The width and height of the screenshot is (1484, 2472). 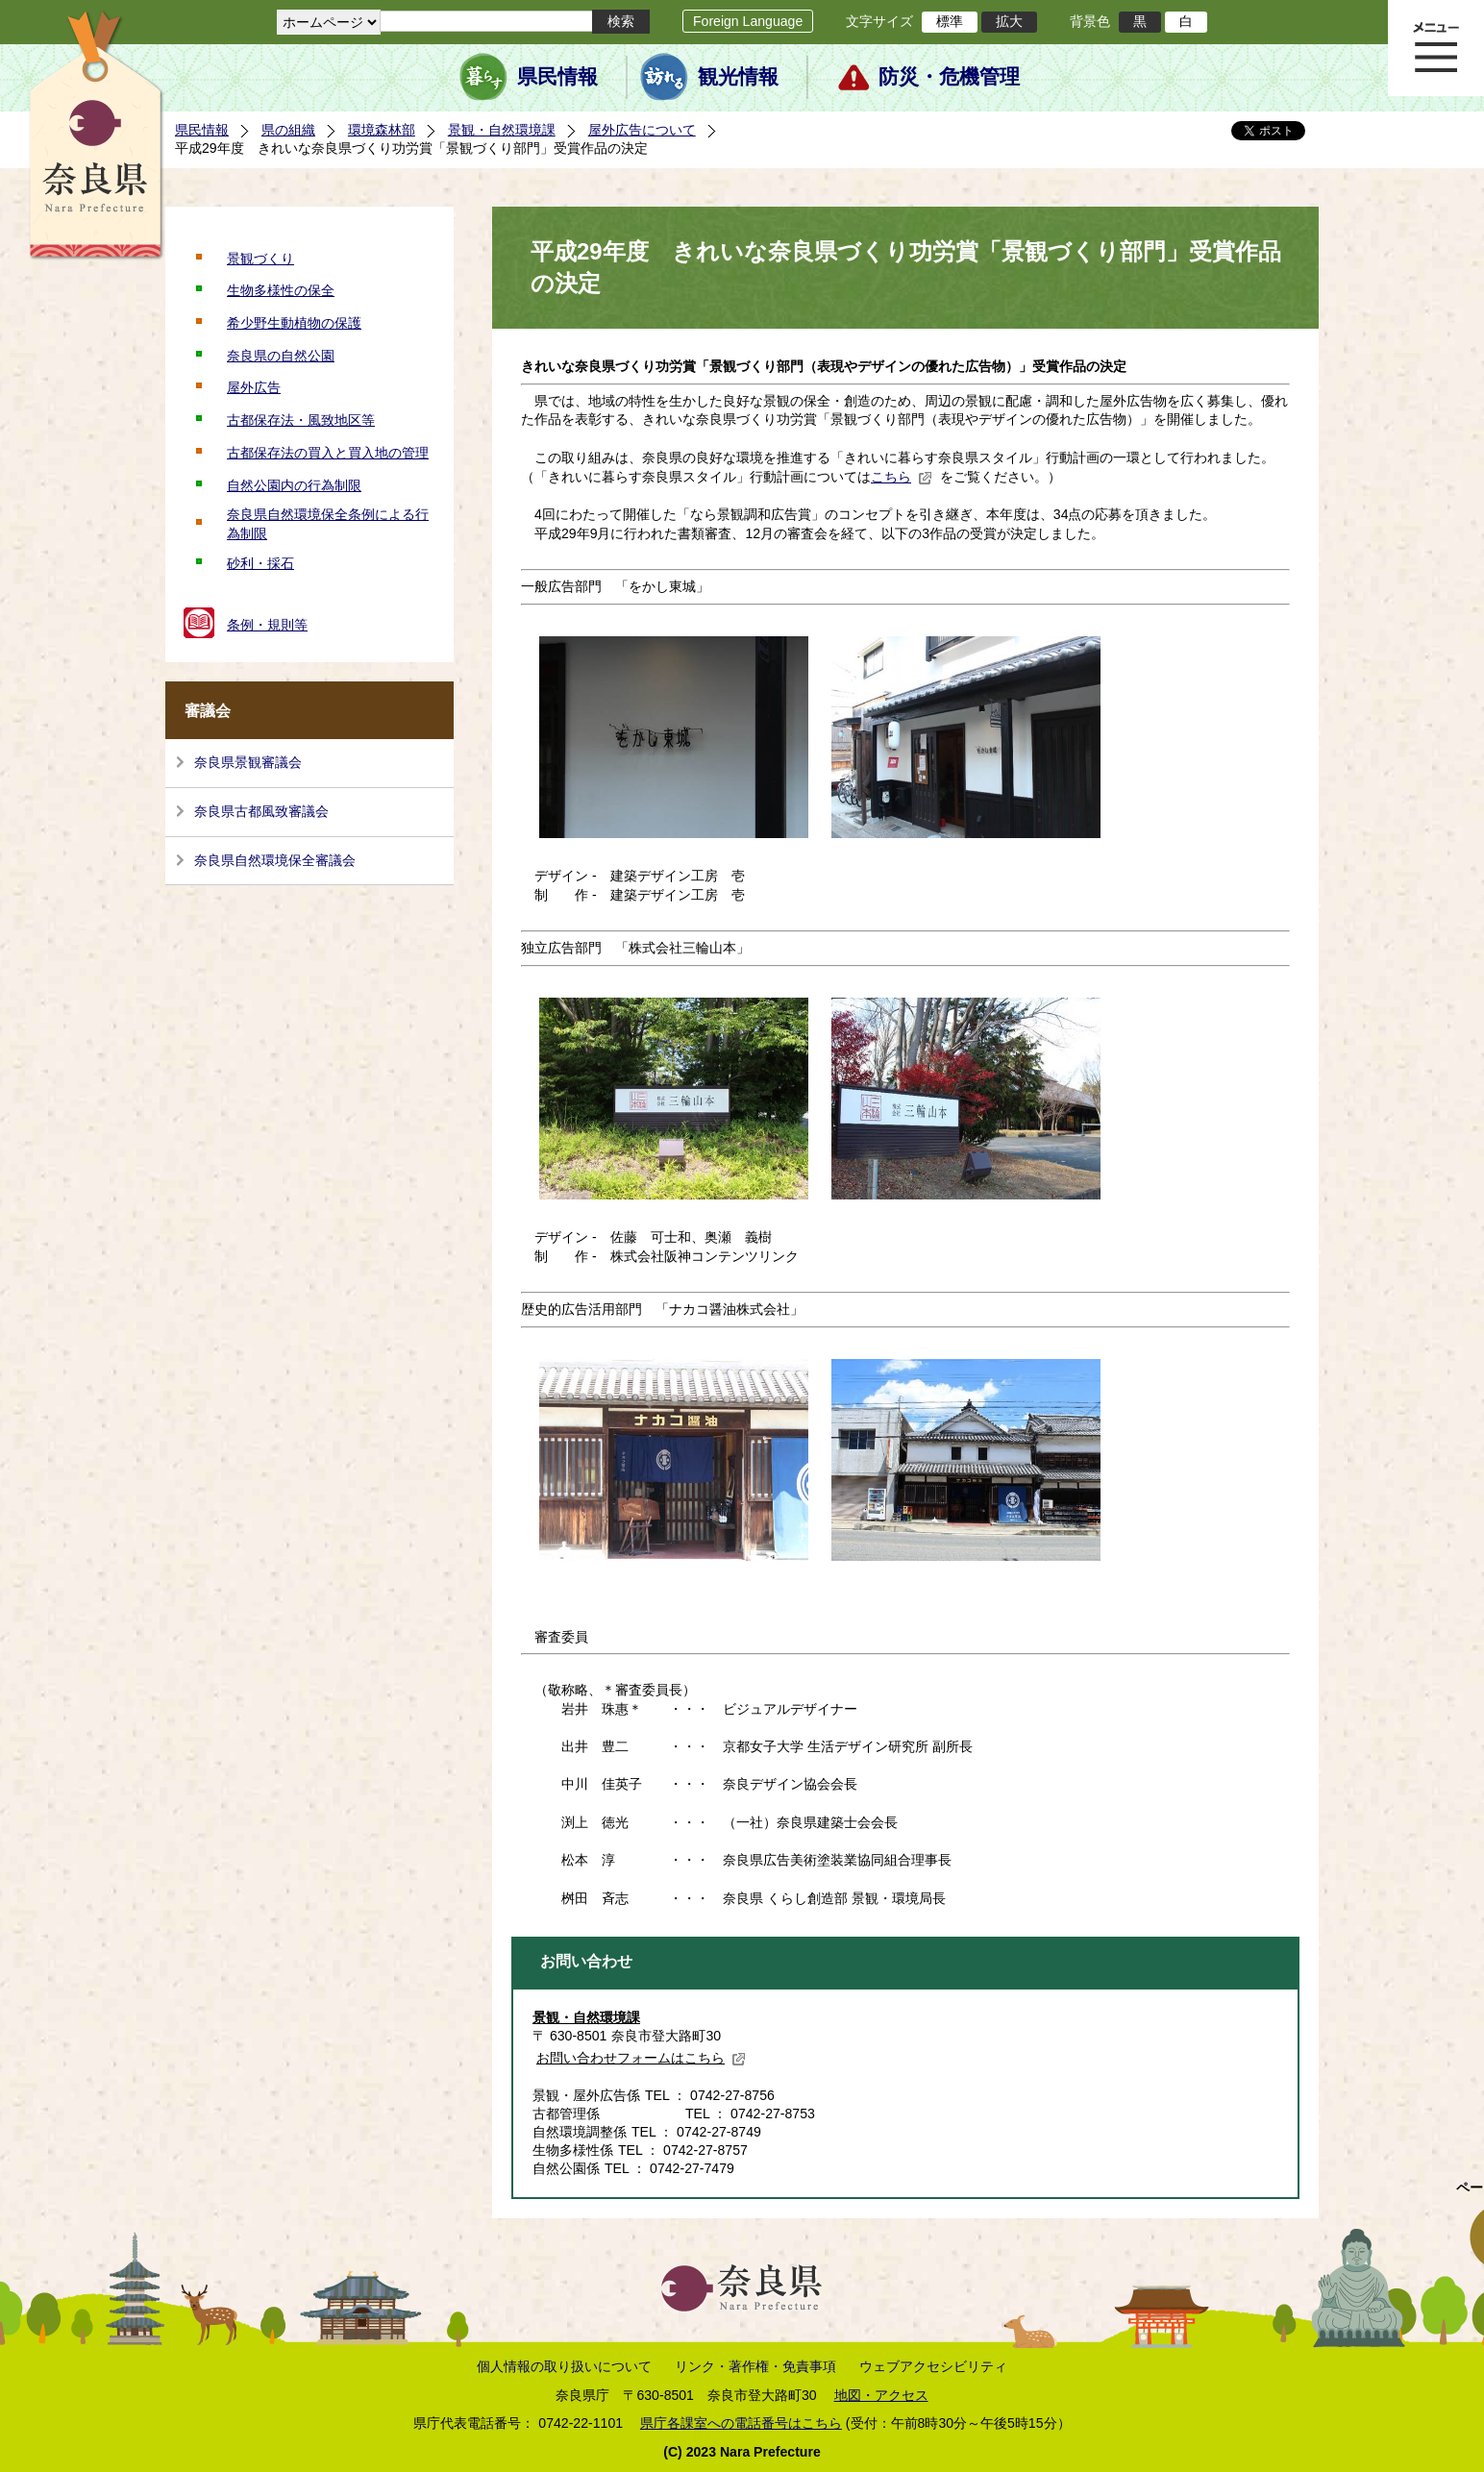 What do you see at coordinates (748, 21) in the screenshot?
I see `Foreign Language` at bounding box center [748, 21].